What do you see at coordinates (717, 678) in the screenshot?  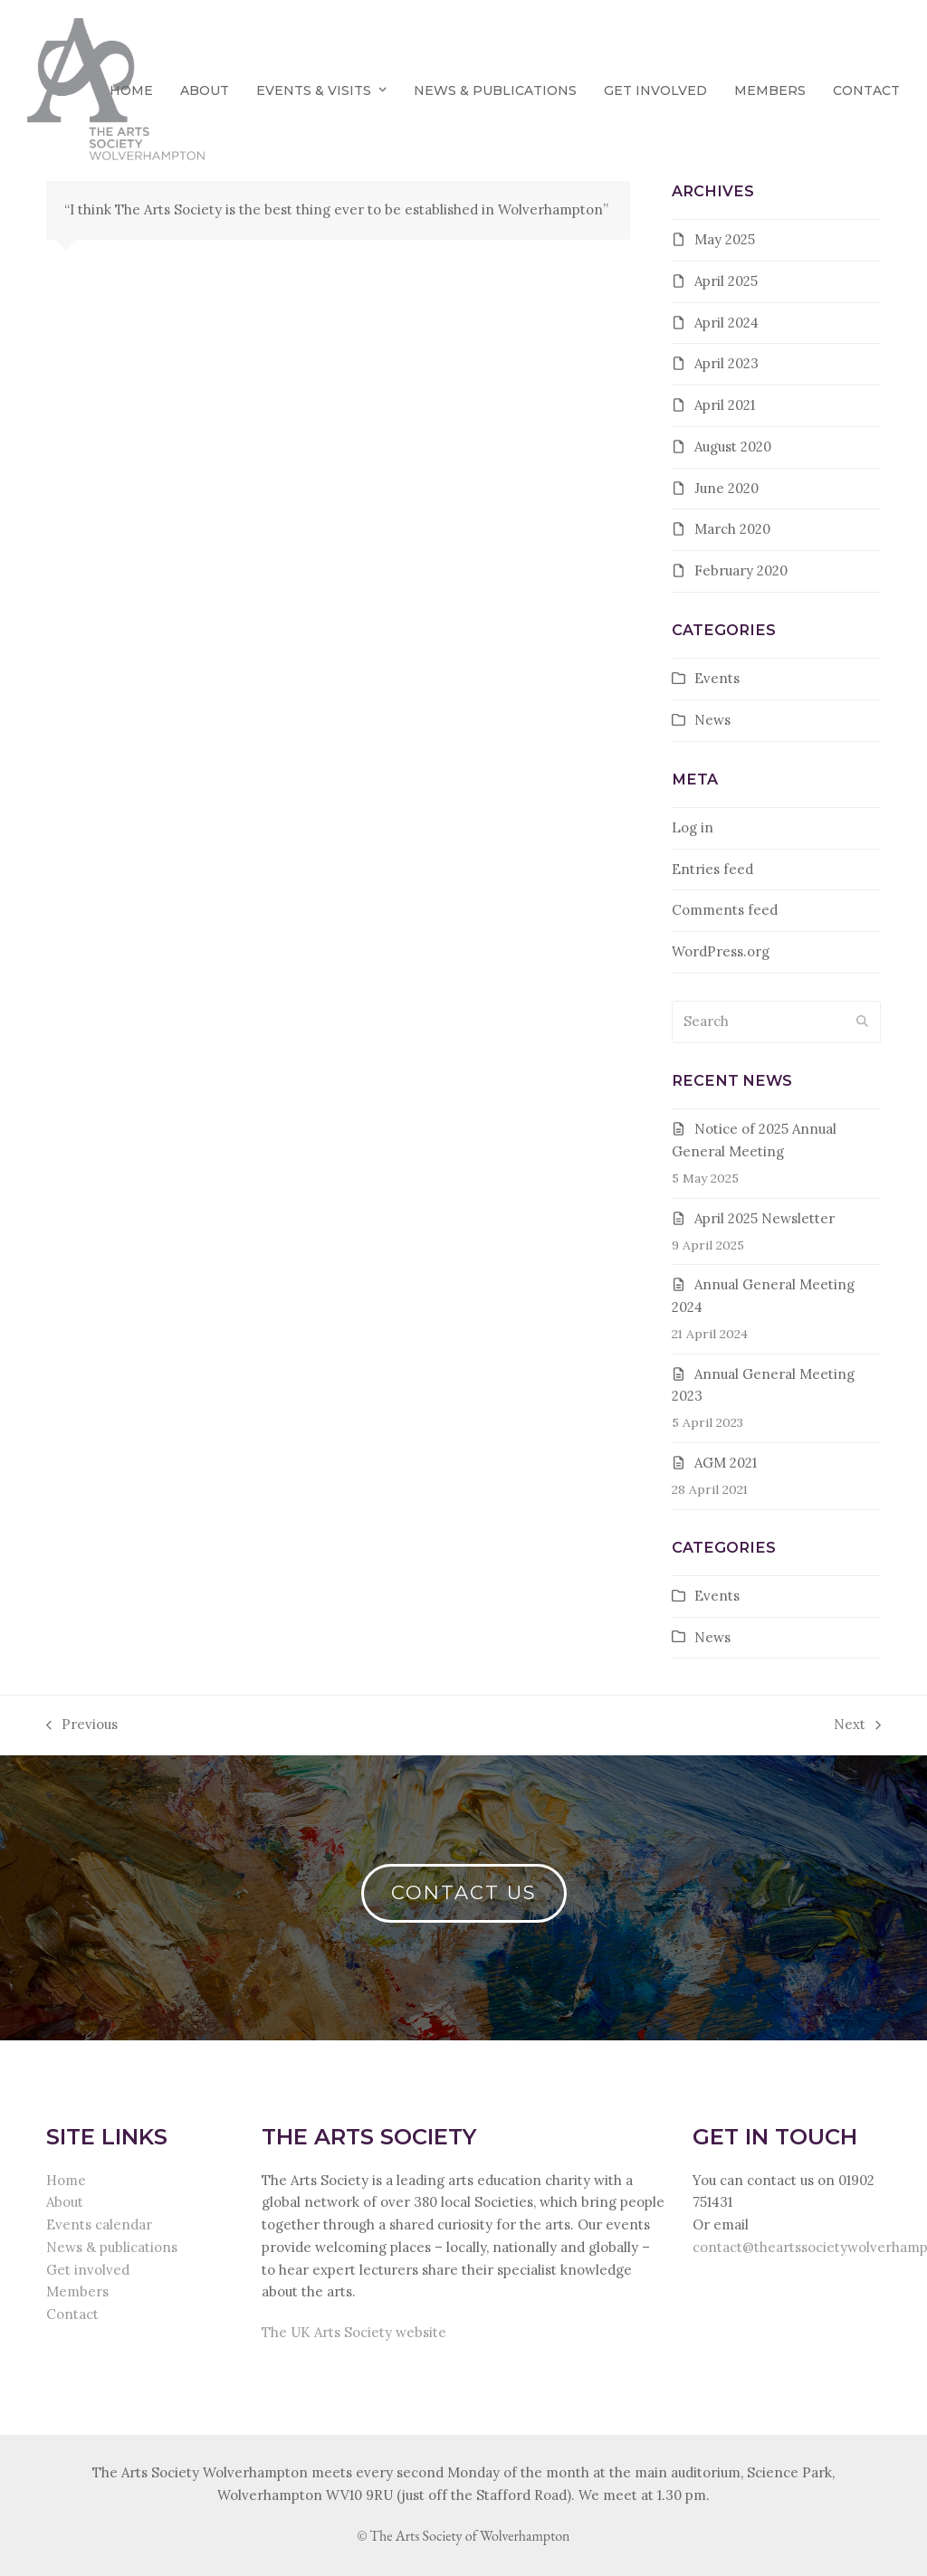 I see `Events` at bounding box center [717, 678].